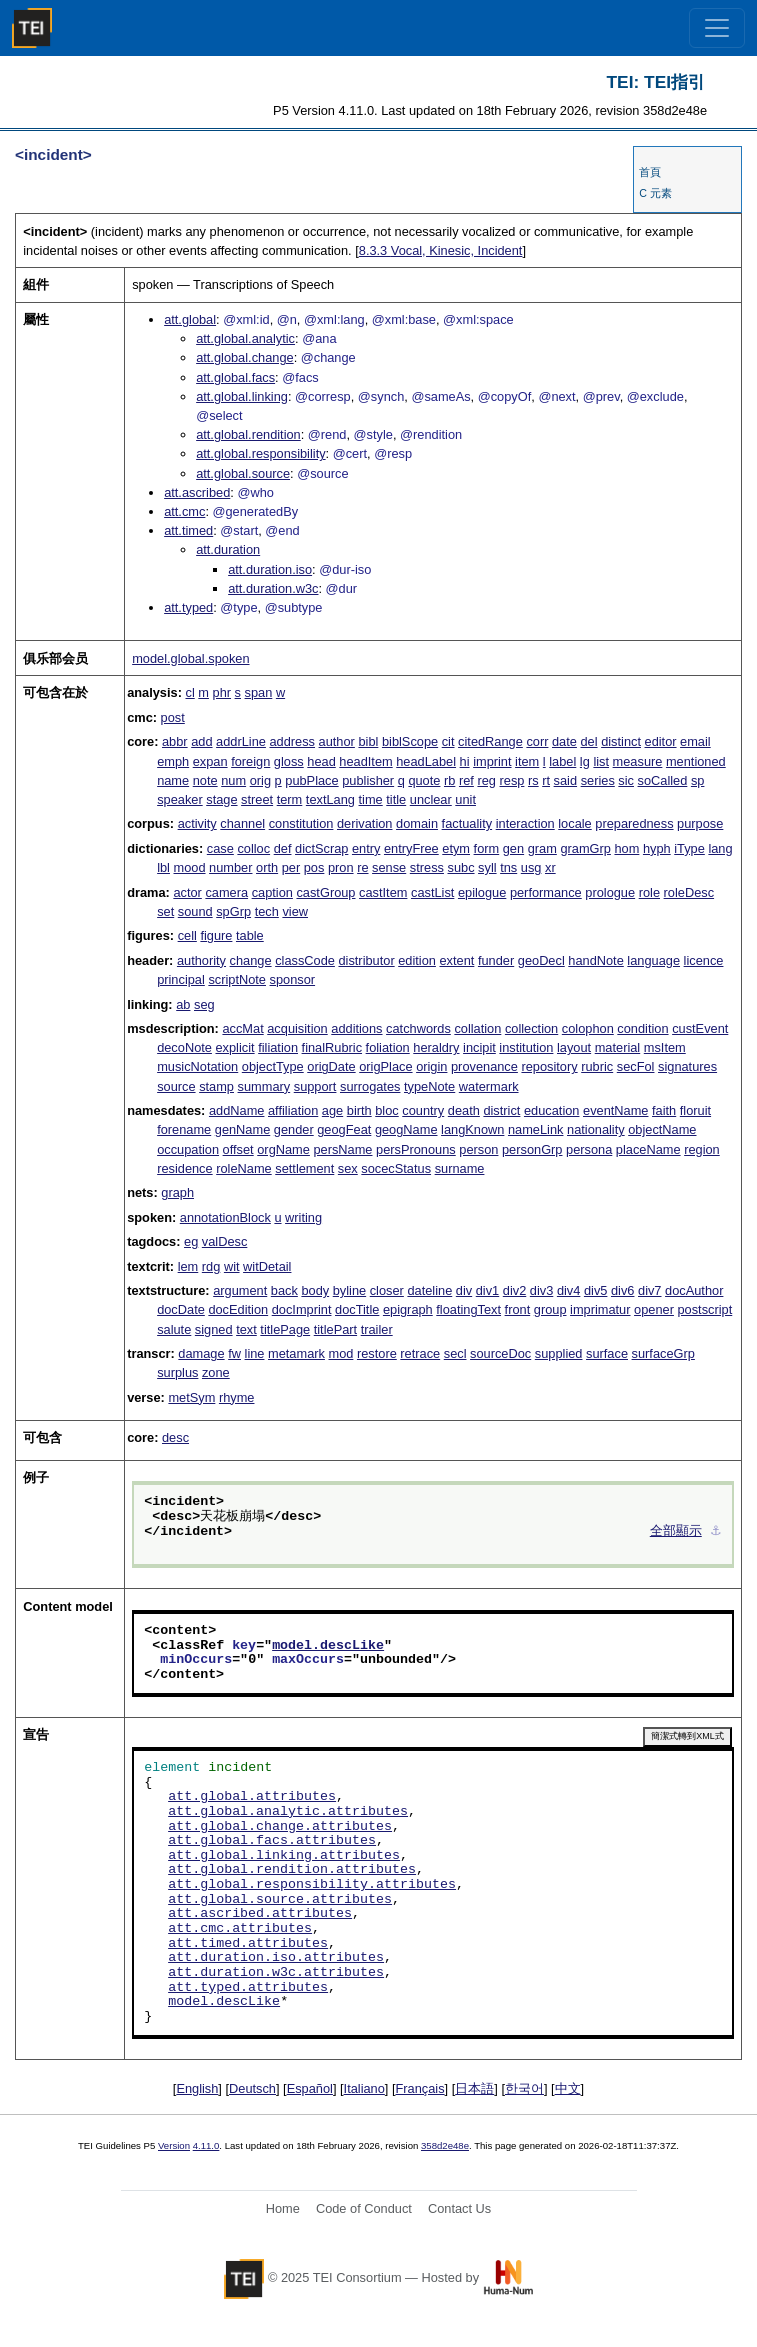  I want to click on colloc, so click(253, 848).